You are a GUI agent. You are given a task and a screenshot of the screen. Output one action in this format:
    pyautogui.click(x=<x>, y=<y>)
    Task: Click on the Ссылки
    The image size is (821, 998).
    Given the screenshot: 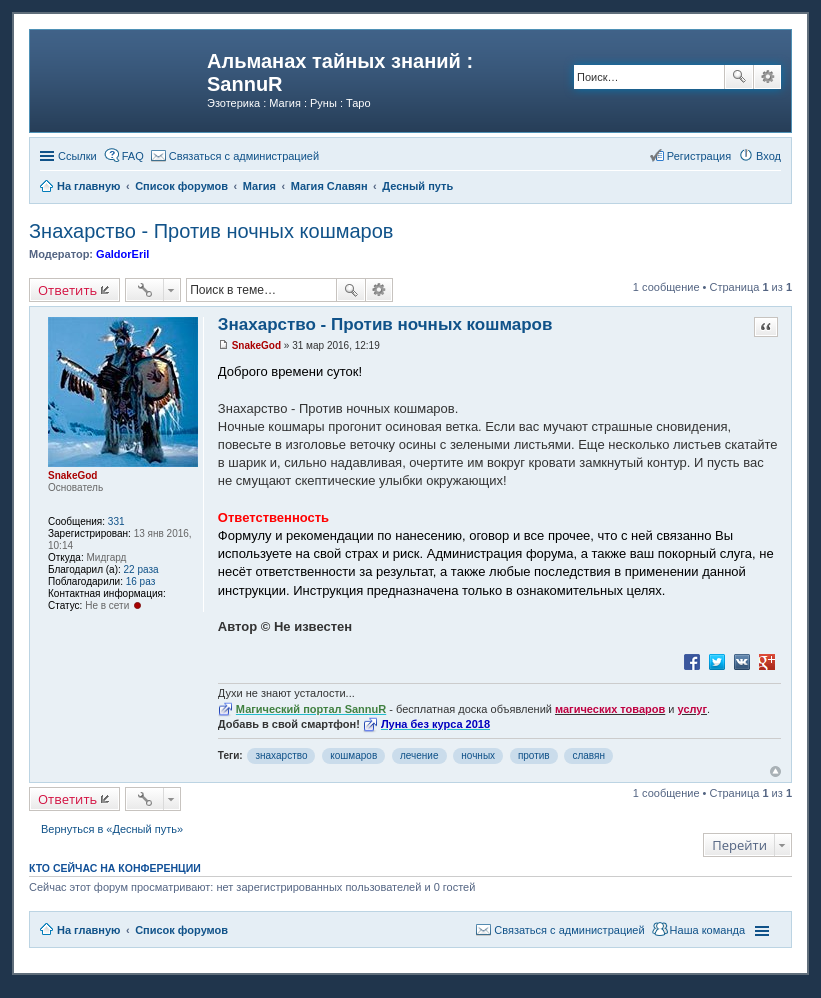 What is the action you would take?
    pyautogui.click(x=77, y=156)
    